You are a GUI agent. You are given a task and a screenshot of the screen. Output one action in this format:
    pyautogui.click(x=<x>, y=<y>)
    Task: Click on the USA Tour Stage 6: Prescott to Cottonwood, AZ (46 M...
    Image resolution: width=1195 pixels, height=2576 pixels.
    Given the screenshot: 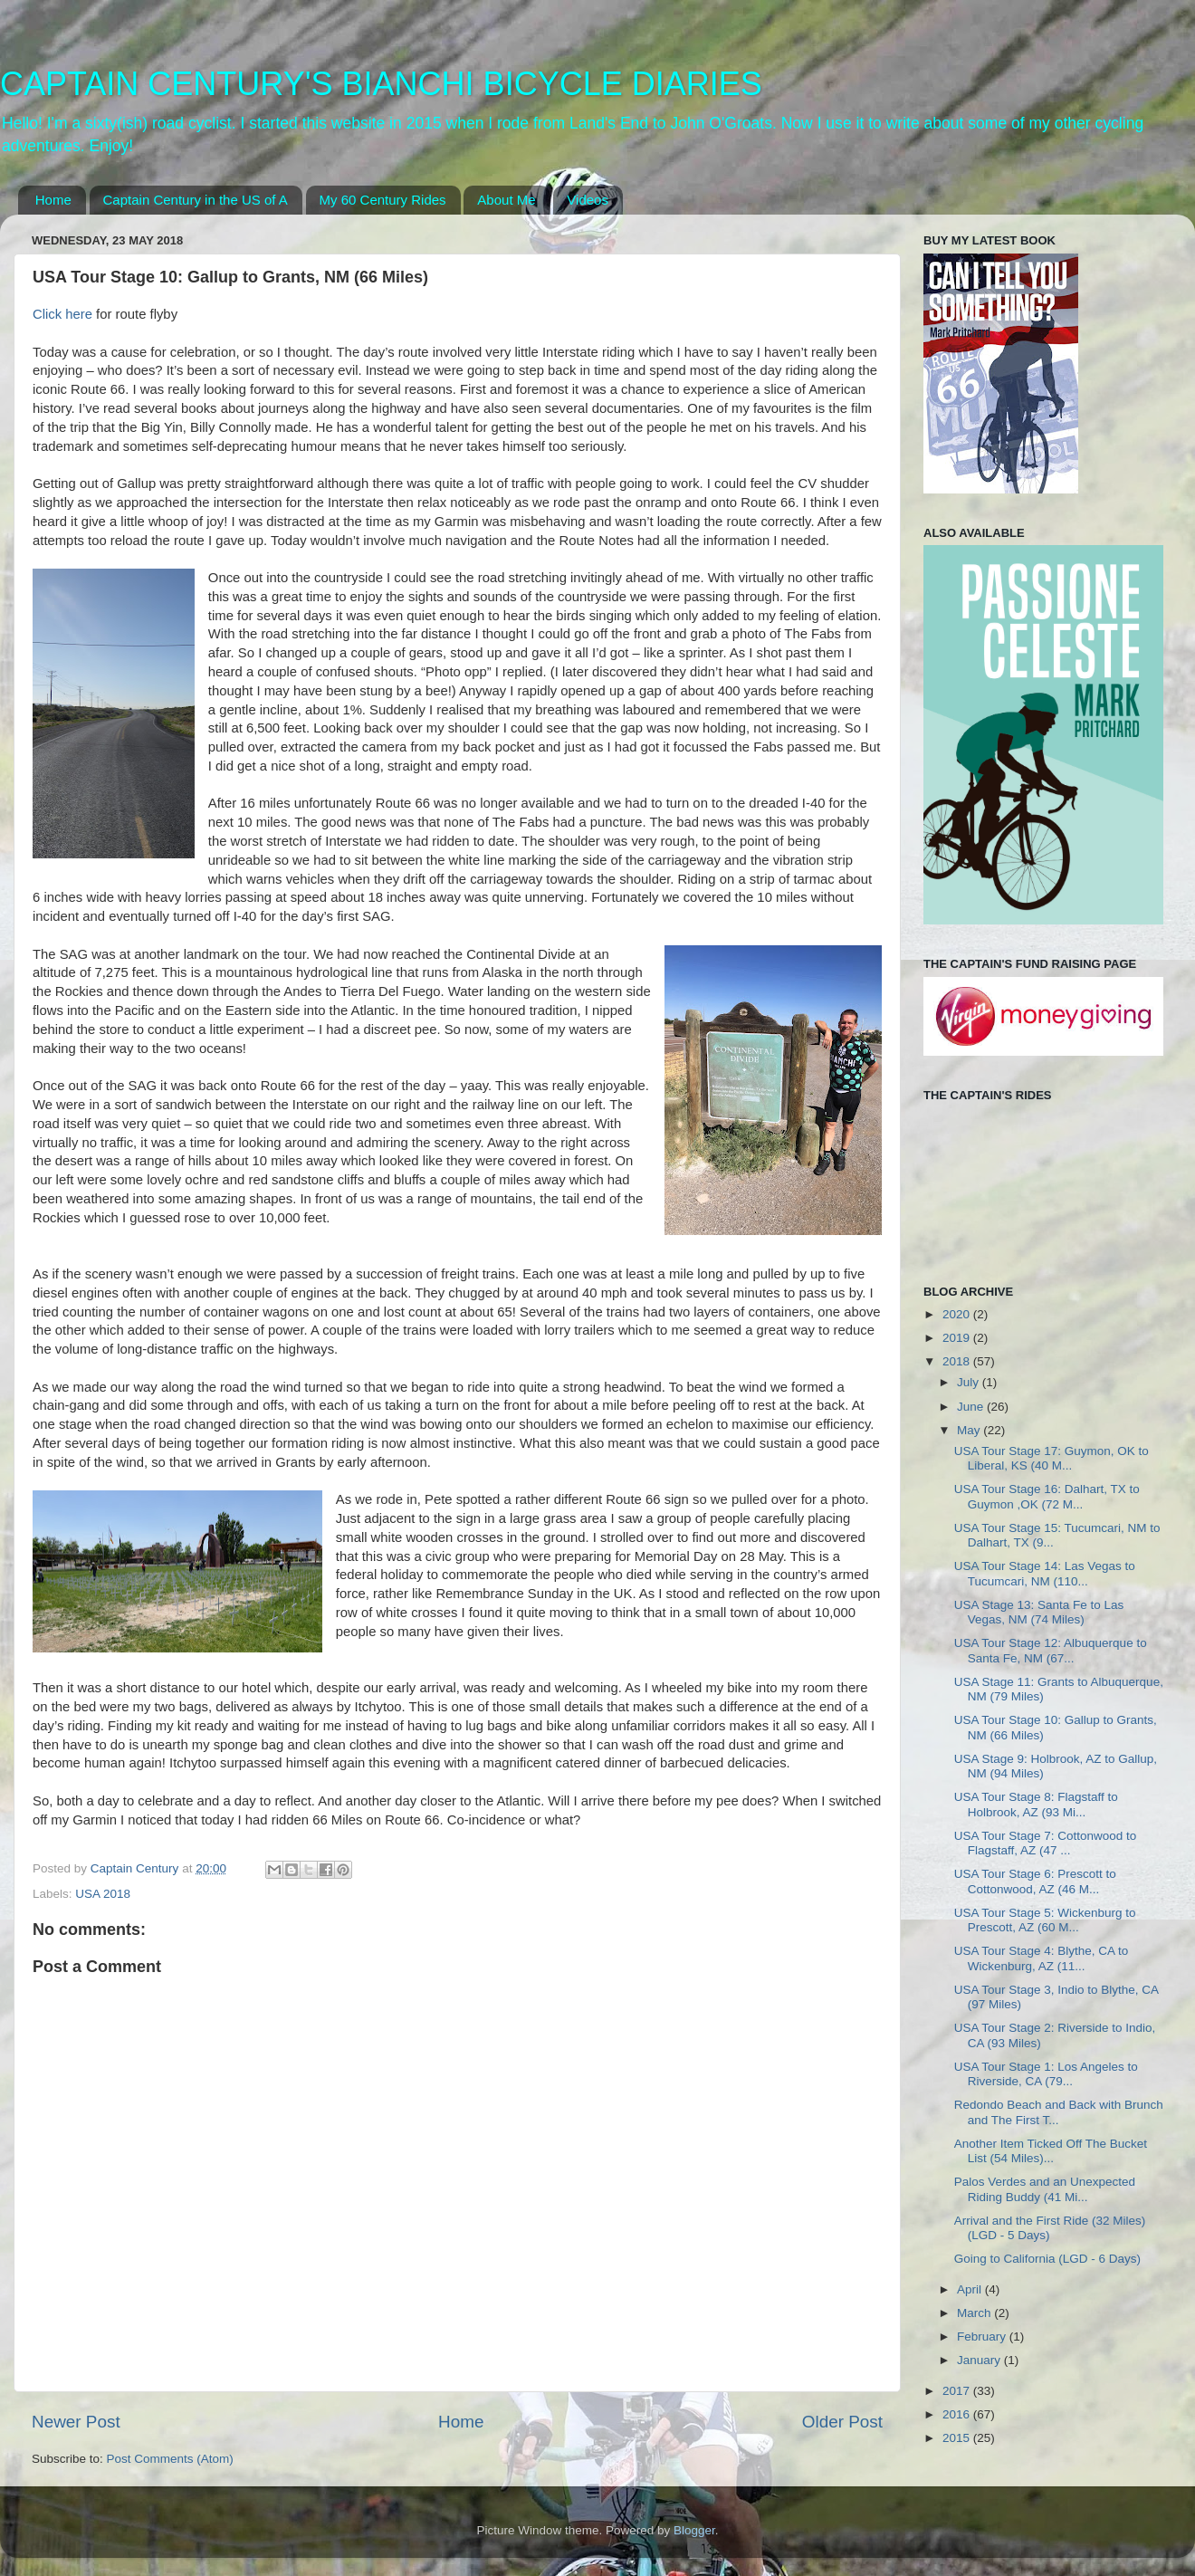 What is the action you would take?
    pyautogui.click(x=1035, y=1881)
    